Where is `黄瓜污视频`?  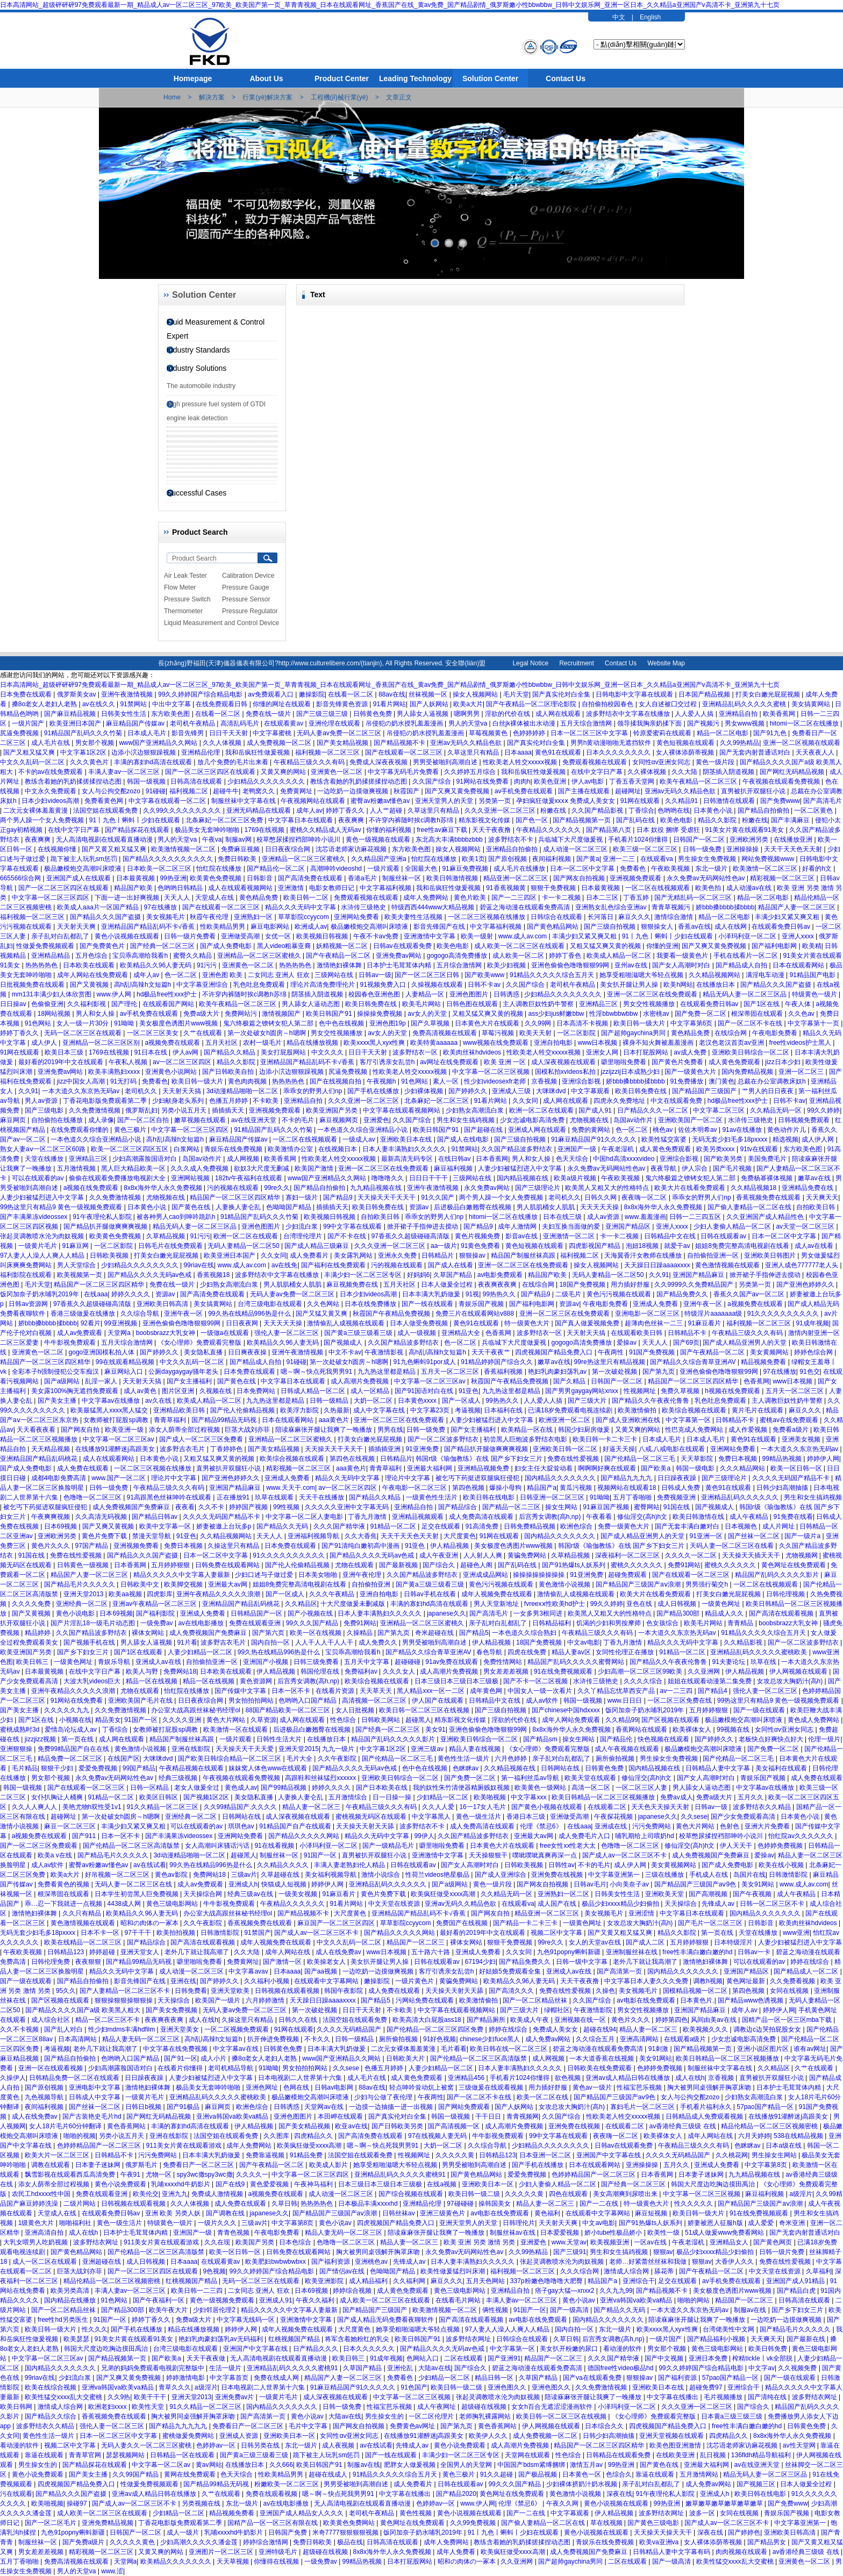
黄瓜污视频 is located at coordinates (577, 1487).